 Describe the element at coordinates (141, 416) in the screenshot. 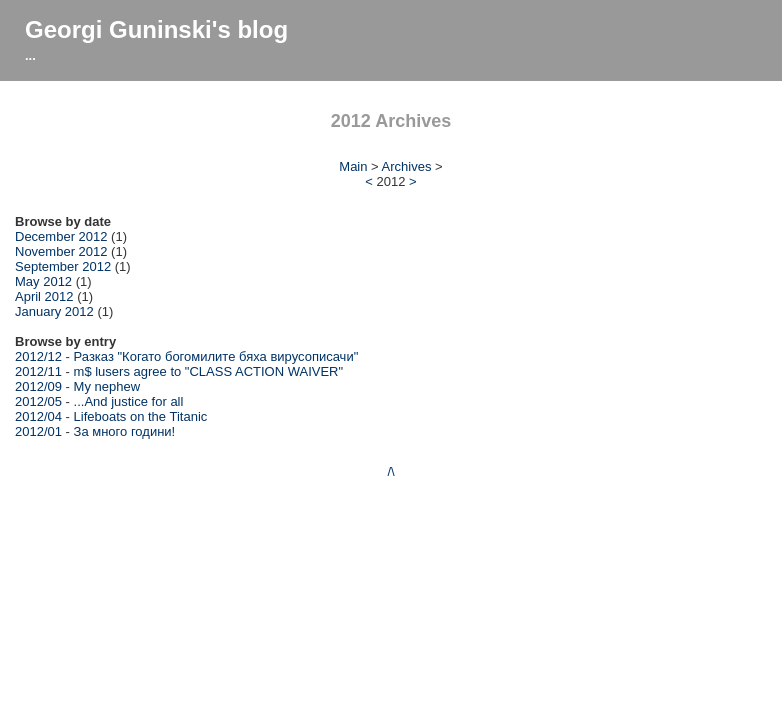

I see `Lifeboats on the Titanic` at that location.